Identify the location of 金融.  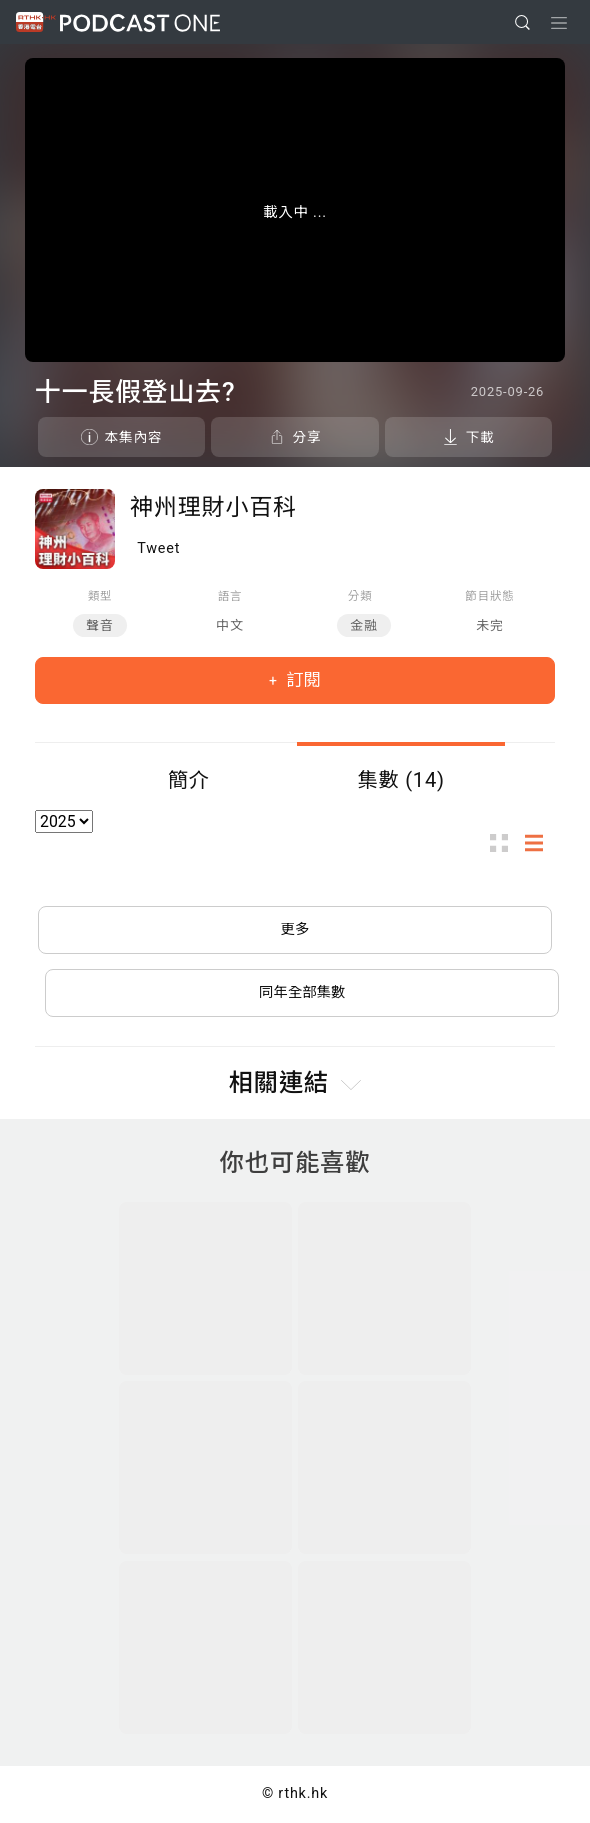
(364, 625).